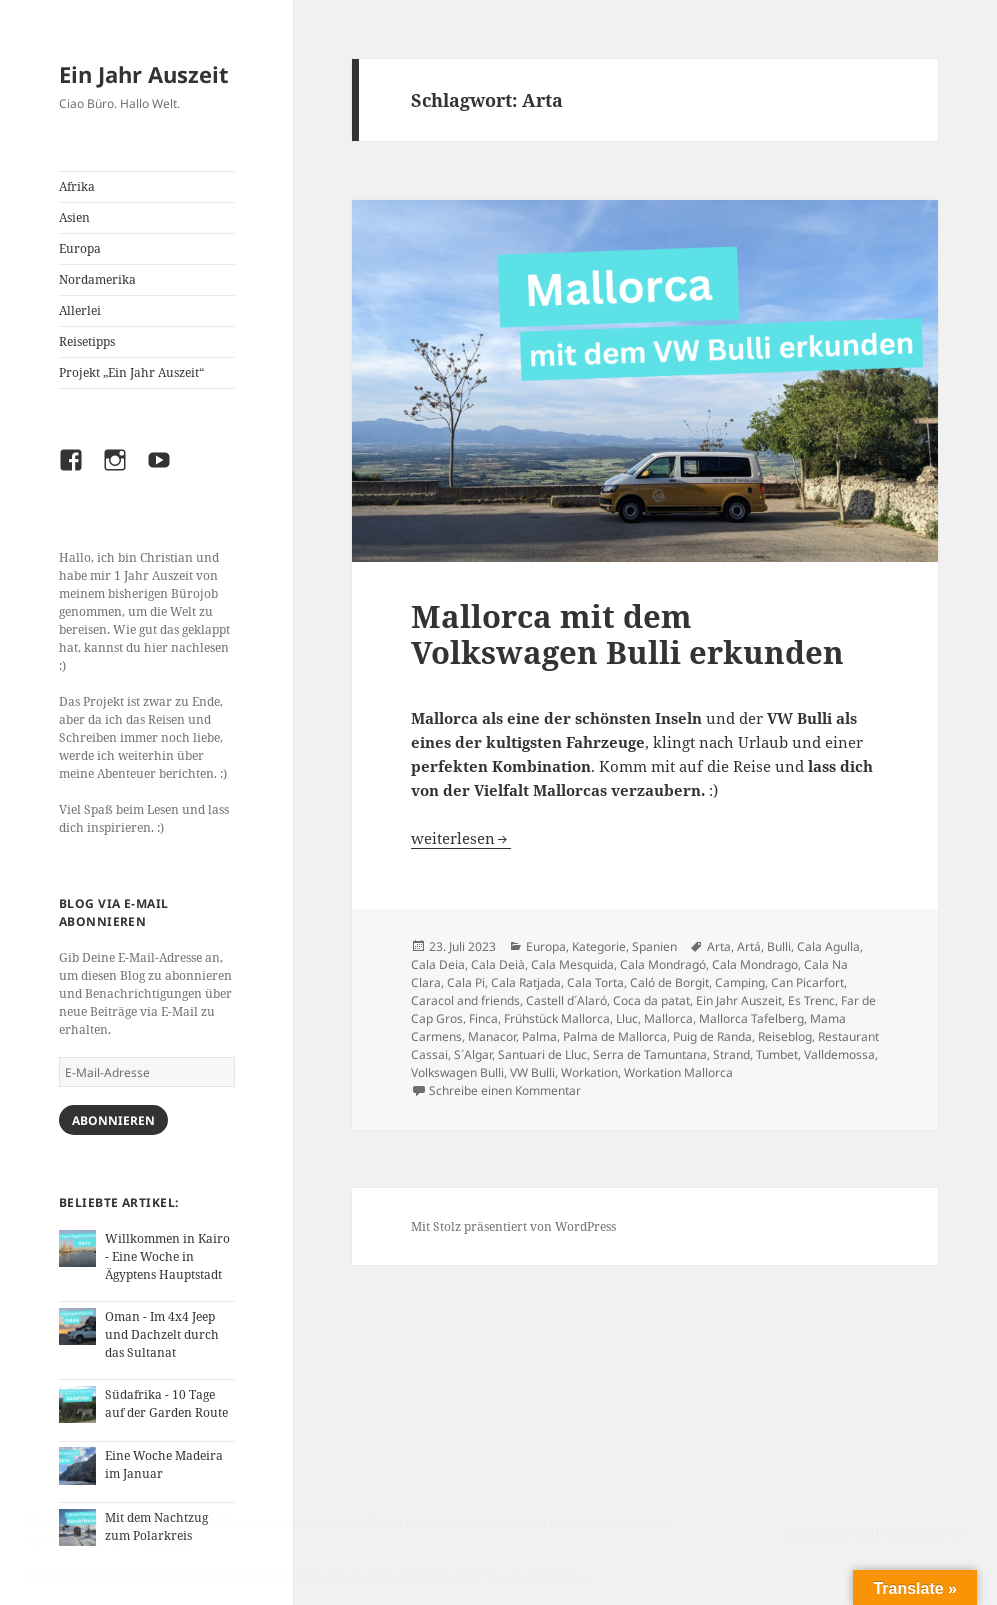  What do you see at coordinates (712, 1036) in the screenshot?
I see `Puig de Randa` at bounding box center [712, 1036].